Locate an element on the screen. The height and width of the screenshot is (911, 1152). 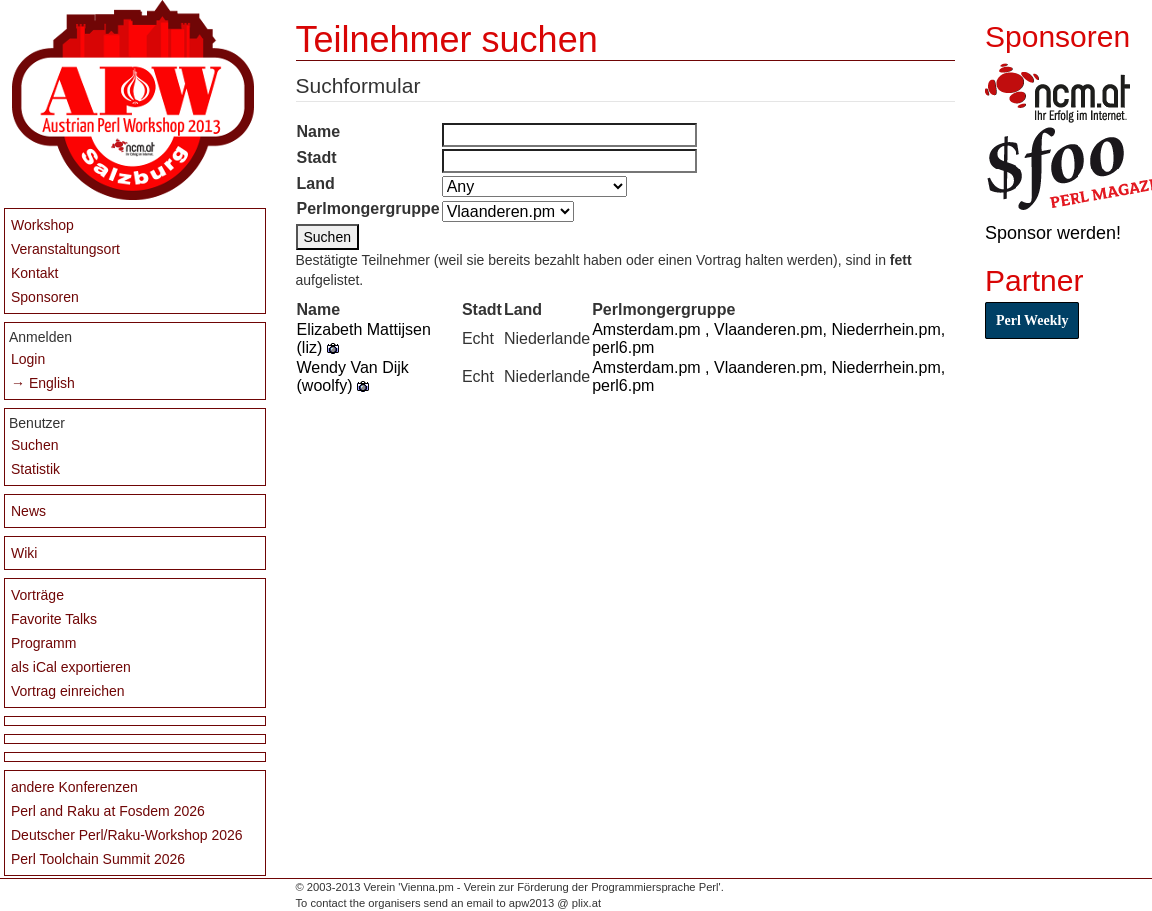
Stadt is located at coordinates (317, 157).